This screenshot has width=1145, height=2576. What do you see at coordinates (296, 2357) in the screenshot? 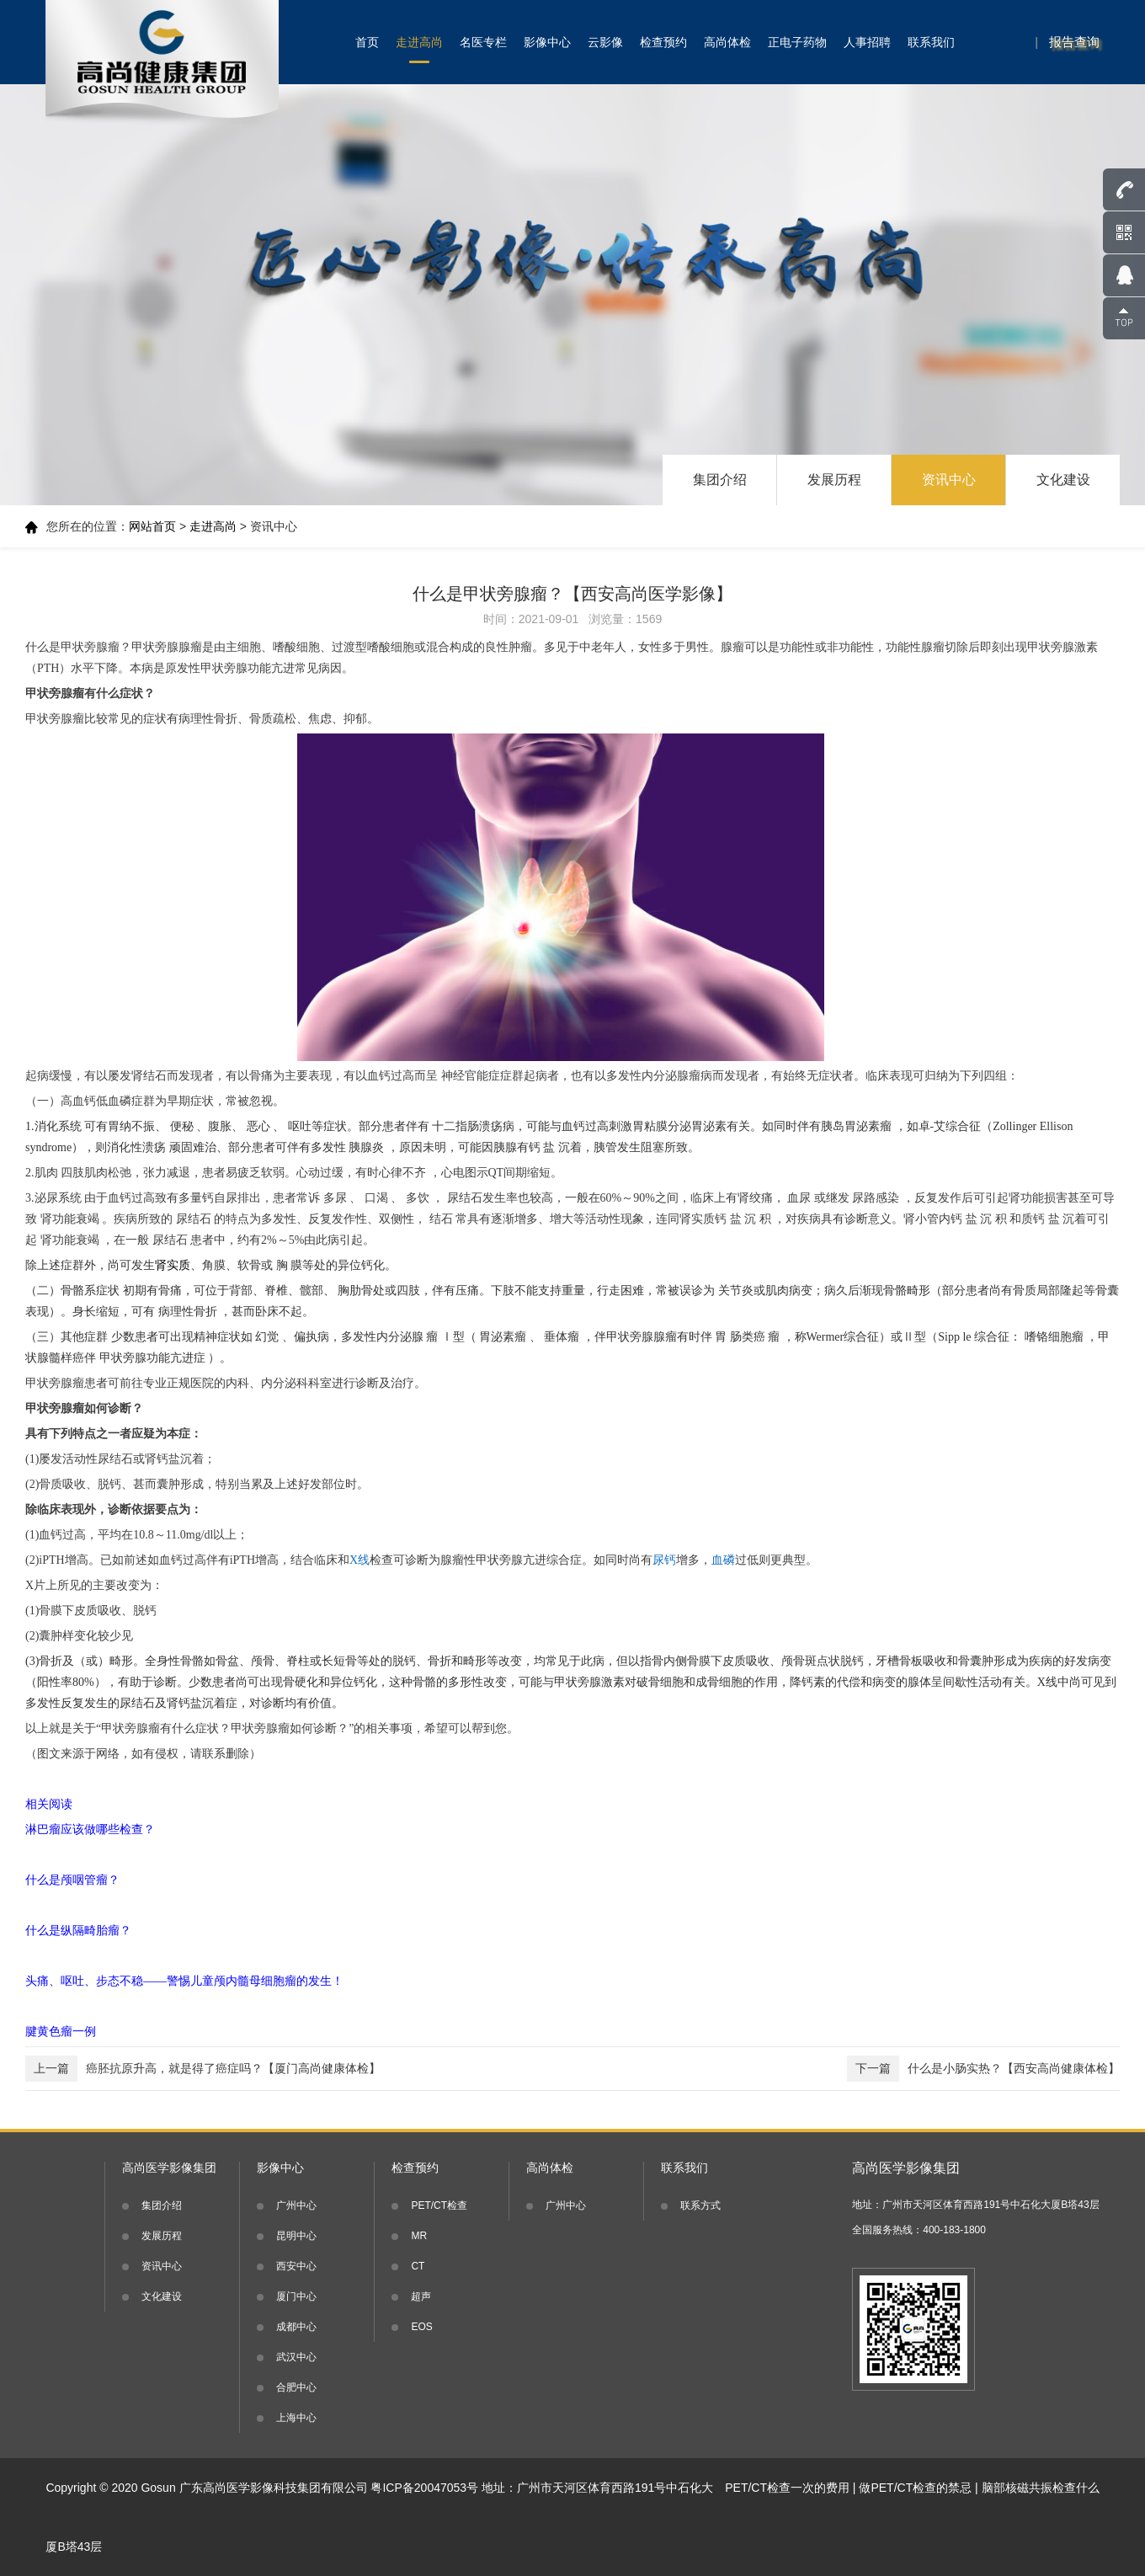
I see `武汉中心` at bounding box center [296, 2357].